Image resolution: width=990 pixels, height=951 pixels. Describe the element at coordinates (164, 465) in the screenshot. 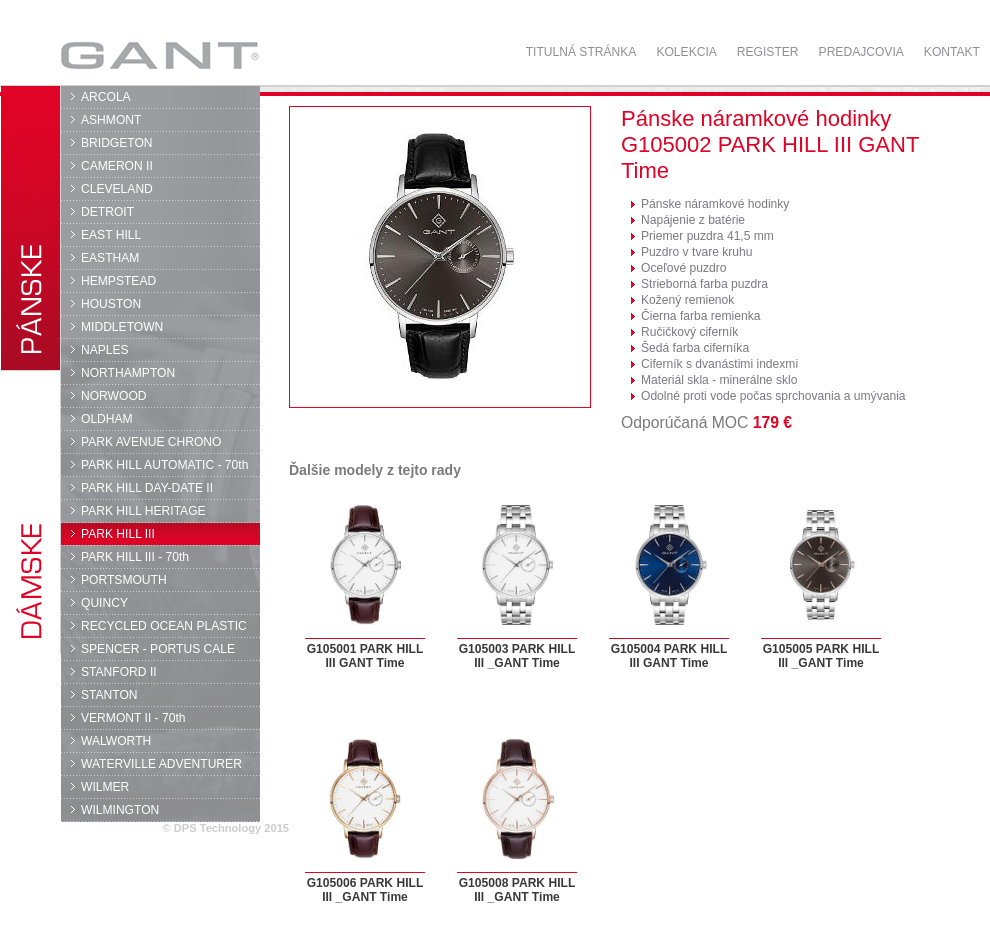

I see `PARK HILL AUTOMATIC - 70th` at that location.